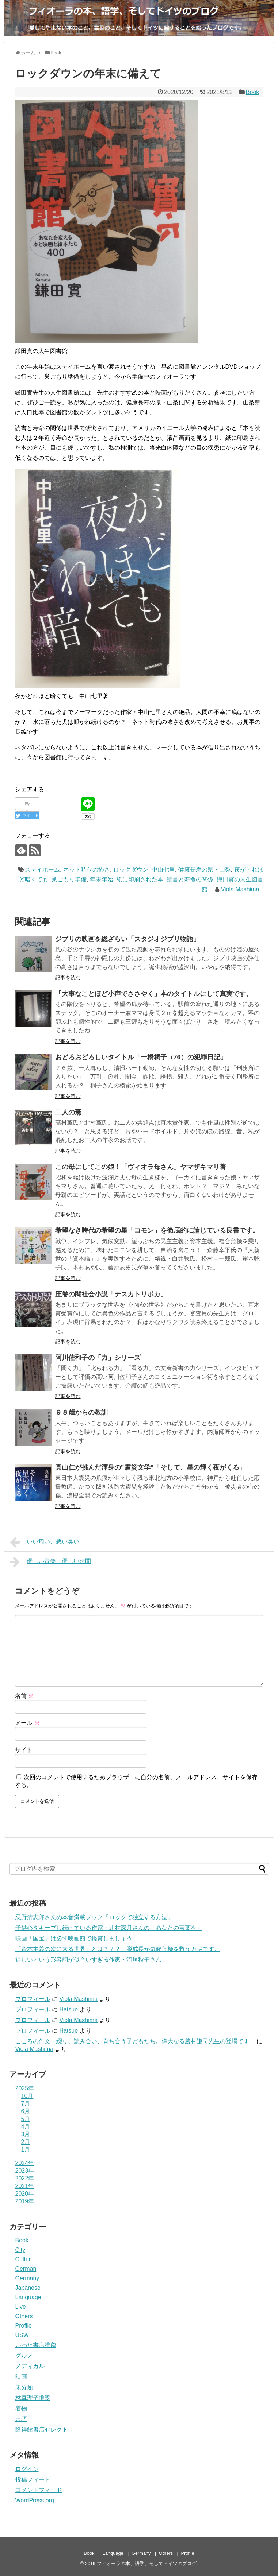 Image resolution: width=278 pixels, height=2576 pixels. Describe the element at coordinates (23, 2259) in the screenshot. I see `Cultur` at that location.